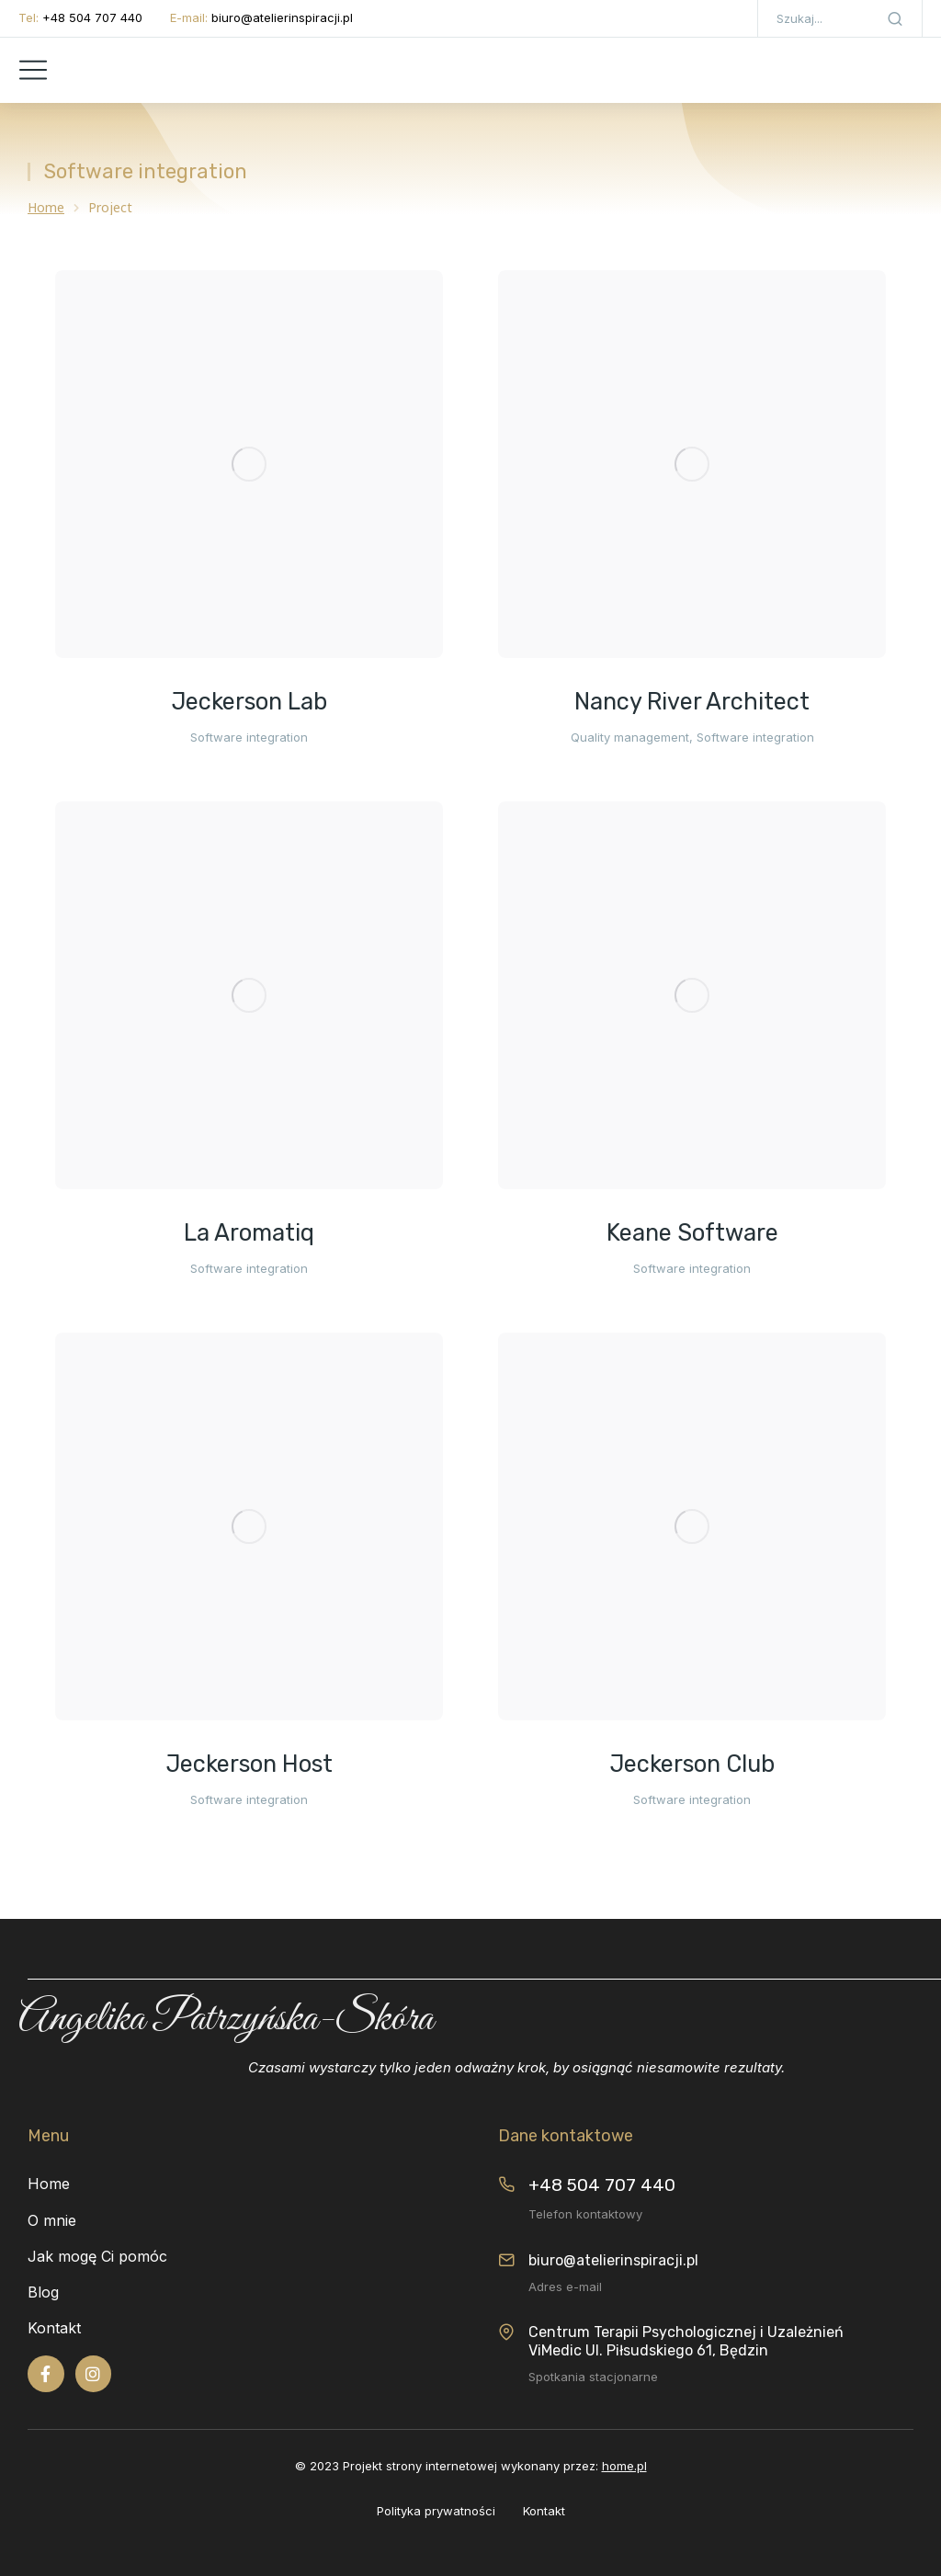 This screenshot has width=941, height=2576. Describe the element at coordinates (692, 1233) in the screenshot. I see `Keane Software` at that location.